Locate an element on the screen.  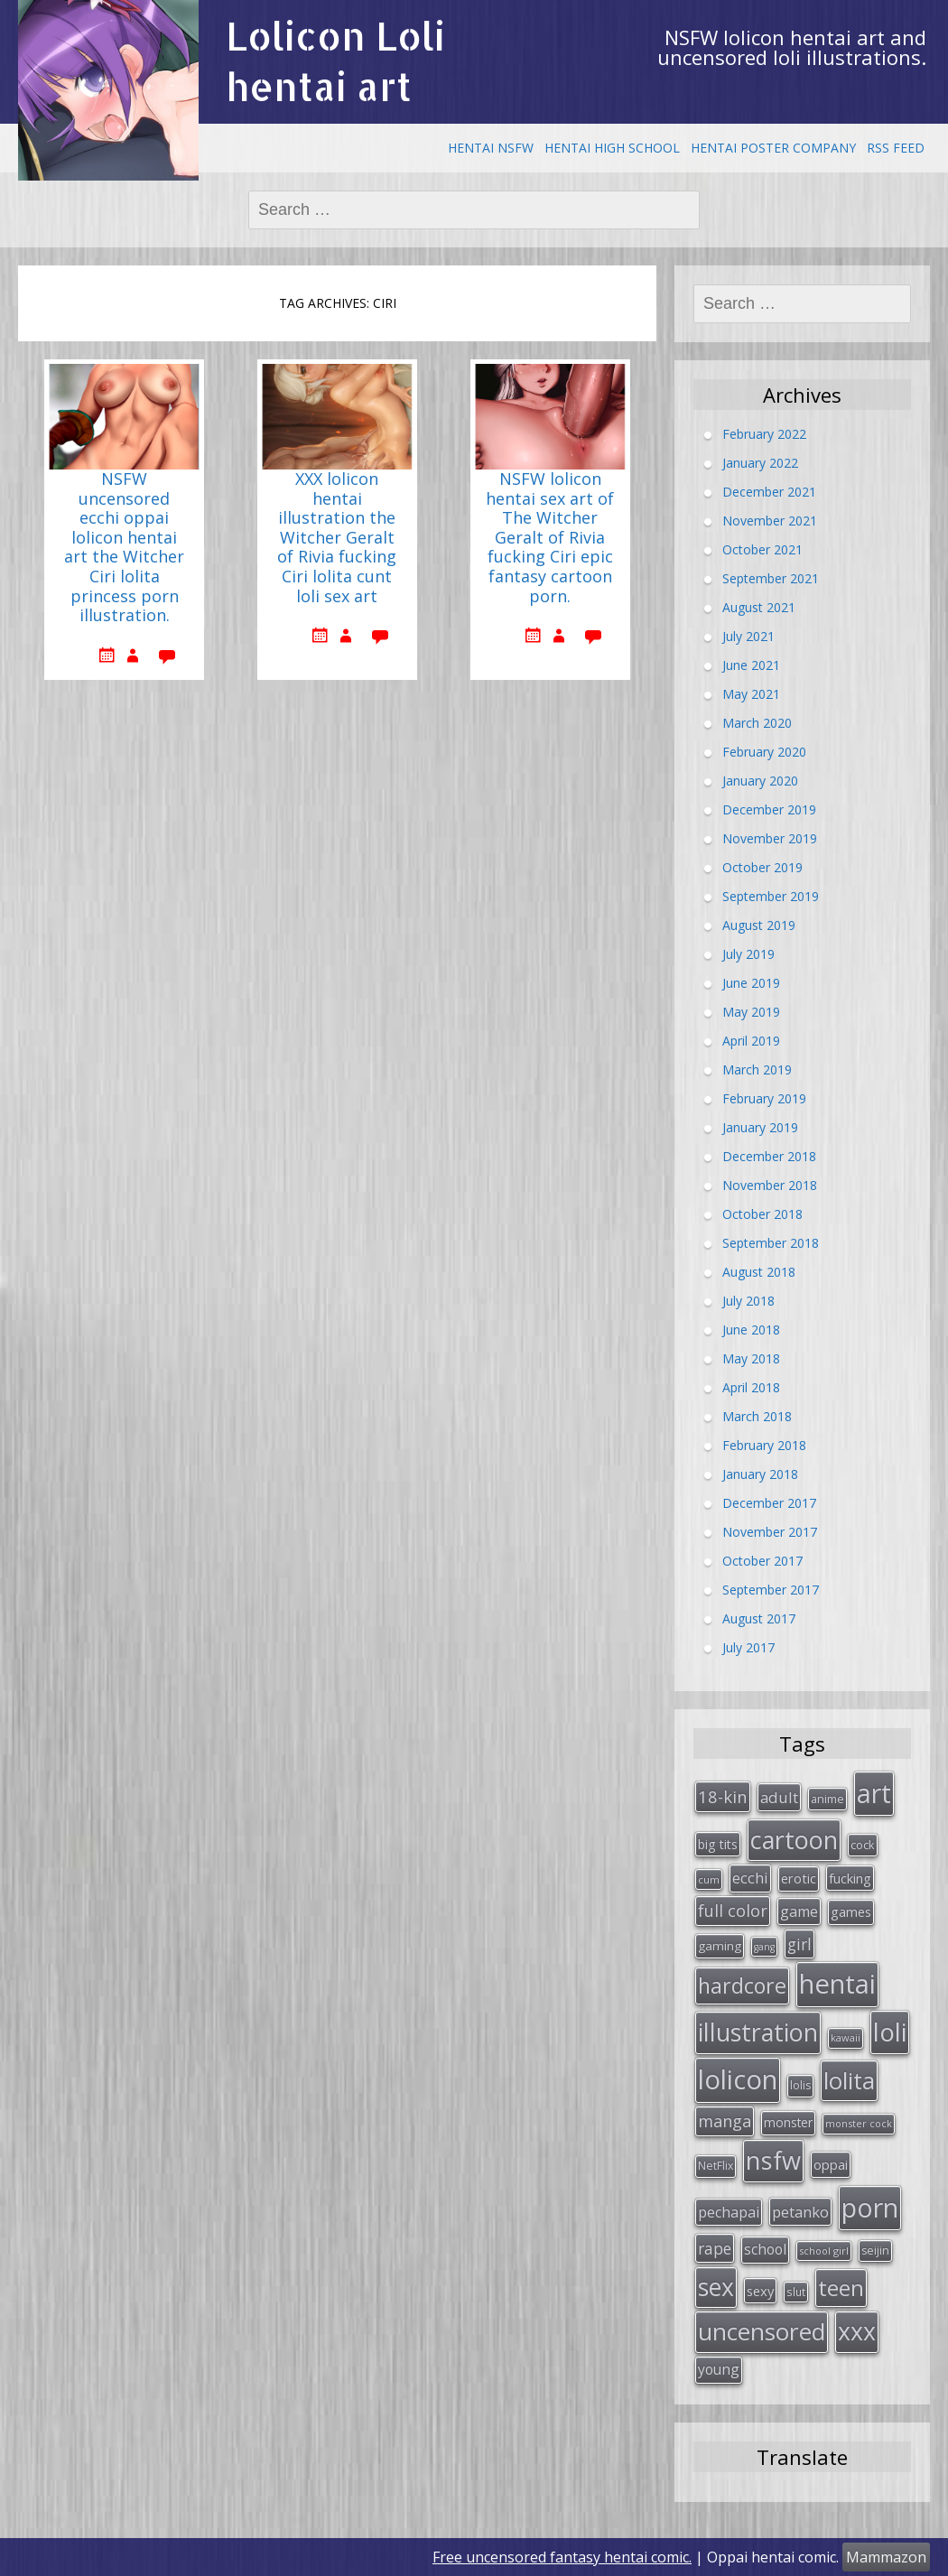
NSFW lolicon hentai sex art of The Witcher Geralt of Rivia fucking Ciri epic fantasy cartoon porn. is located at coordinates (550, 538).